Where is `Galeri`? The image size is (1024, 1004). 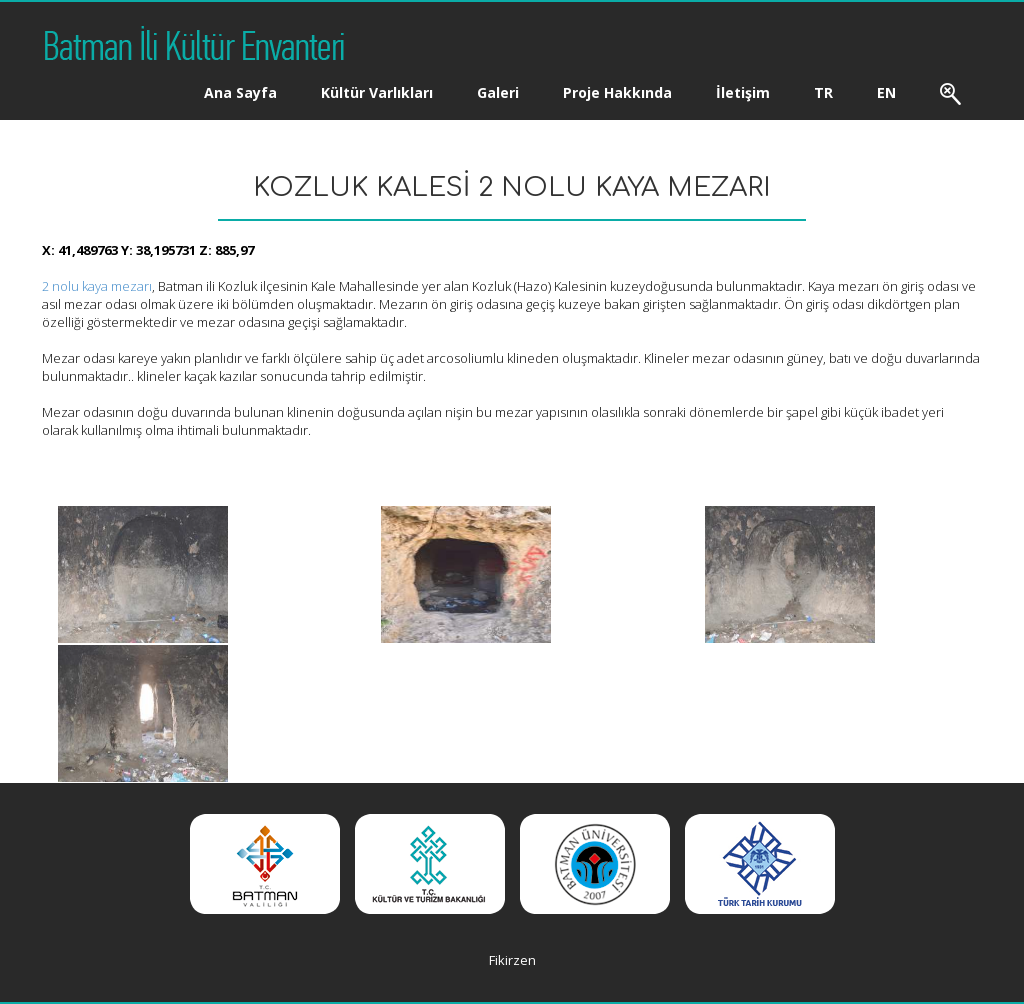 Galeri is located at coordinates (498, 92).